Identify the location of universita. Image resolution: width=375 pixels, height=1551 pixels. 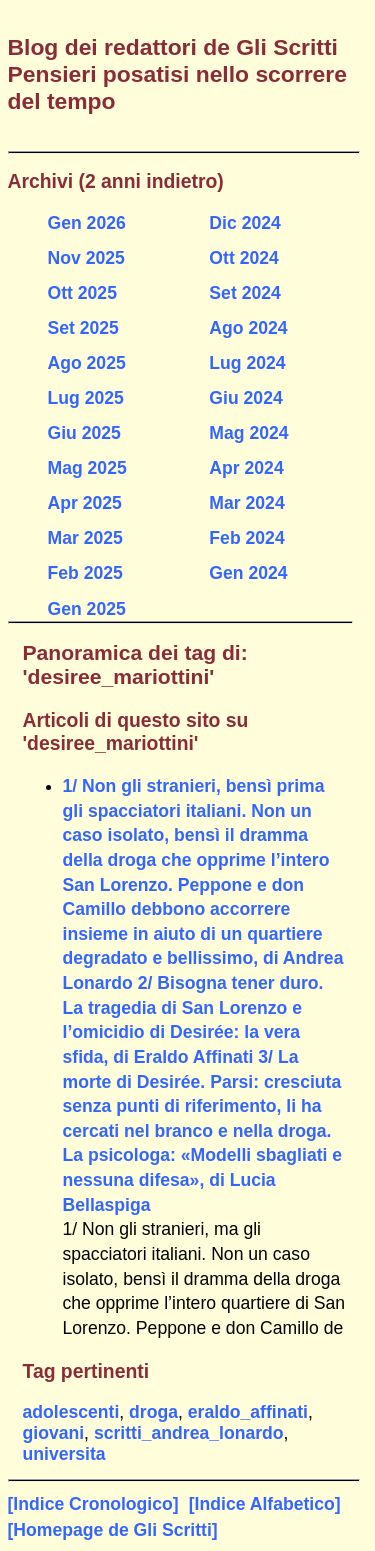
(64, 1454).